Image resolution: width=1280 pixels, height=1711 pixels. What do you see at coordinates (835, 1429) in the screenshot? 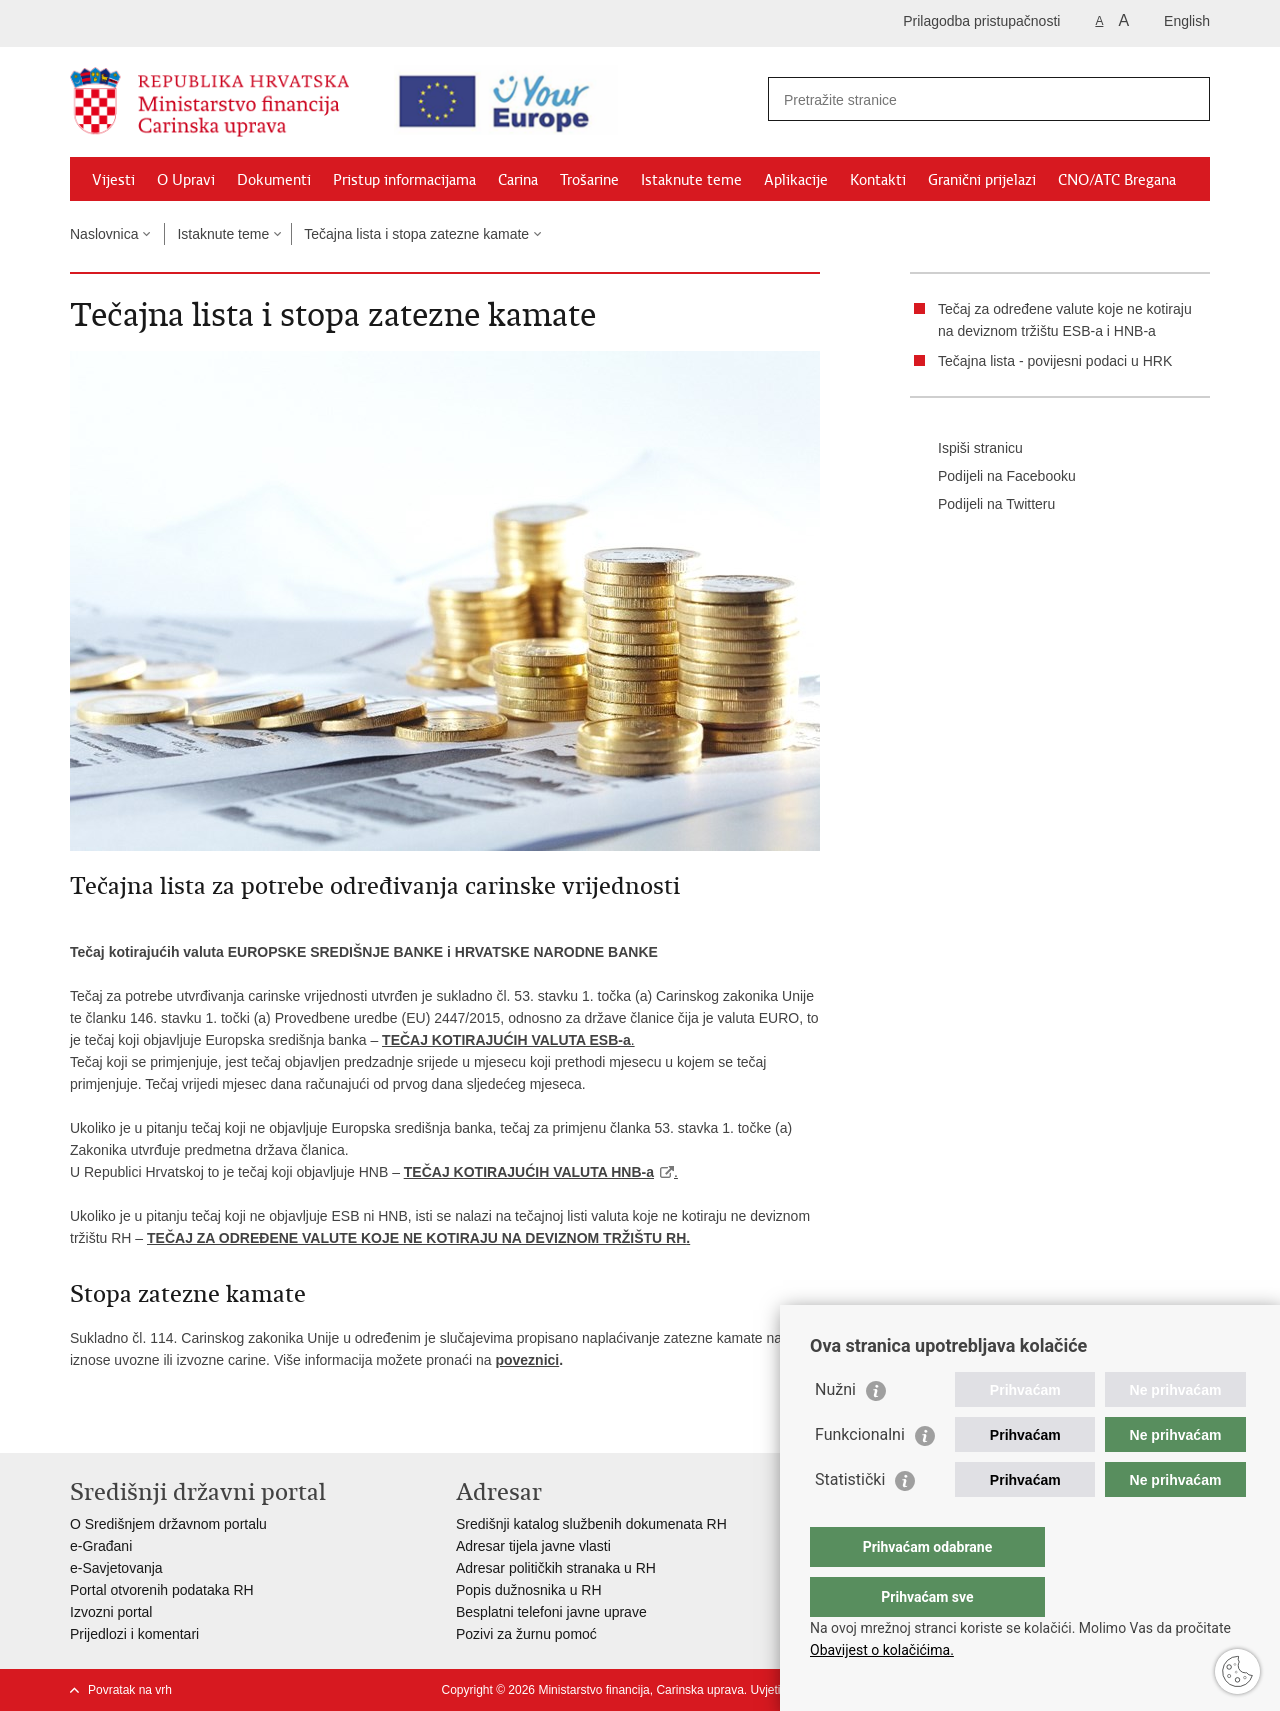
I see `Nužni` at bounding box center [835, 1429].